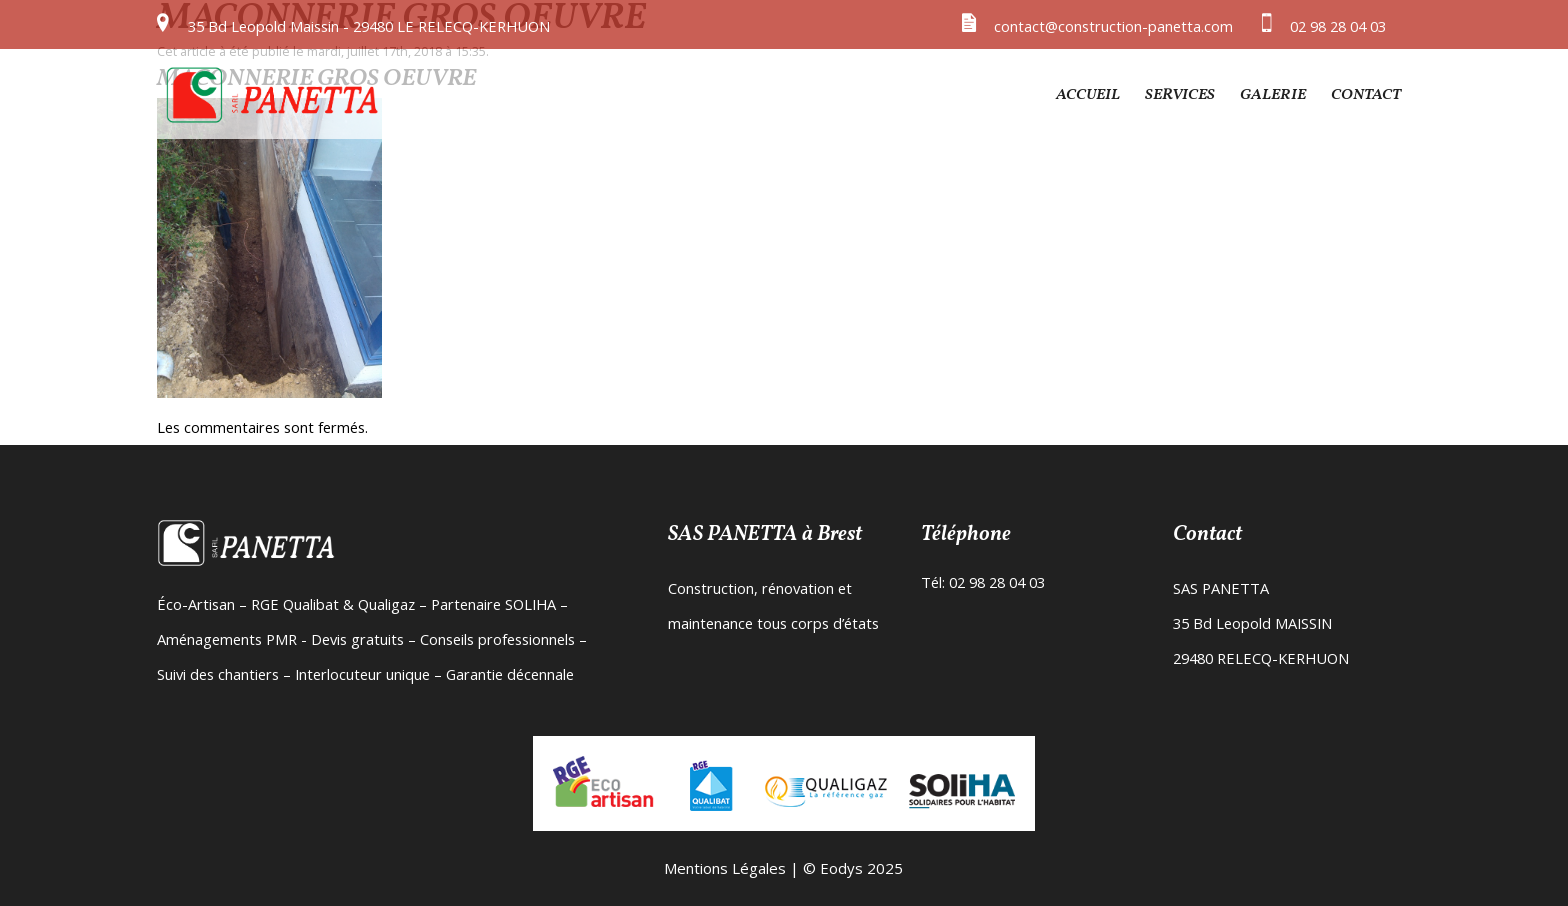 The height and width of the screenshot is (906, 1568). I want to click on Services, so click(1180, 95).